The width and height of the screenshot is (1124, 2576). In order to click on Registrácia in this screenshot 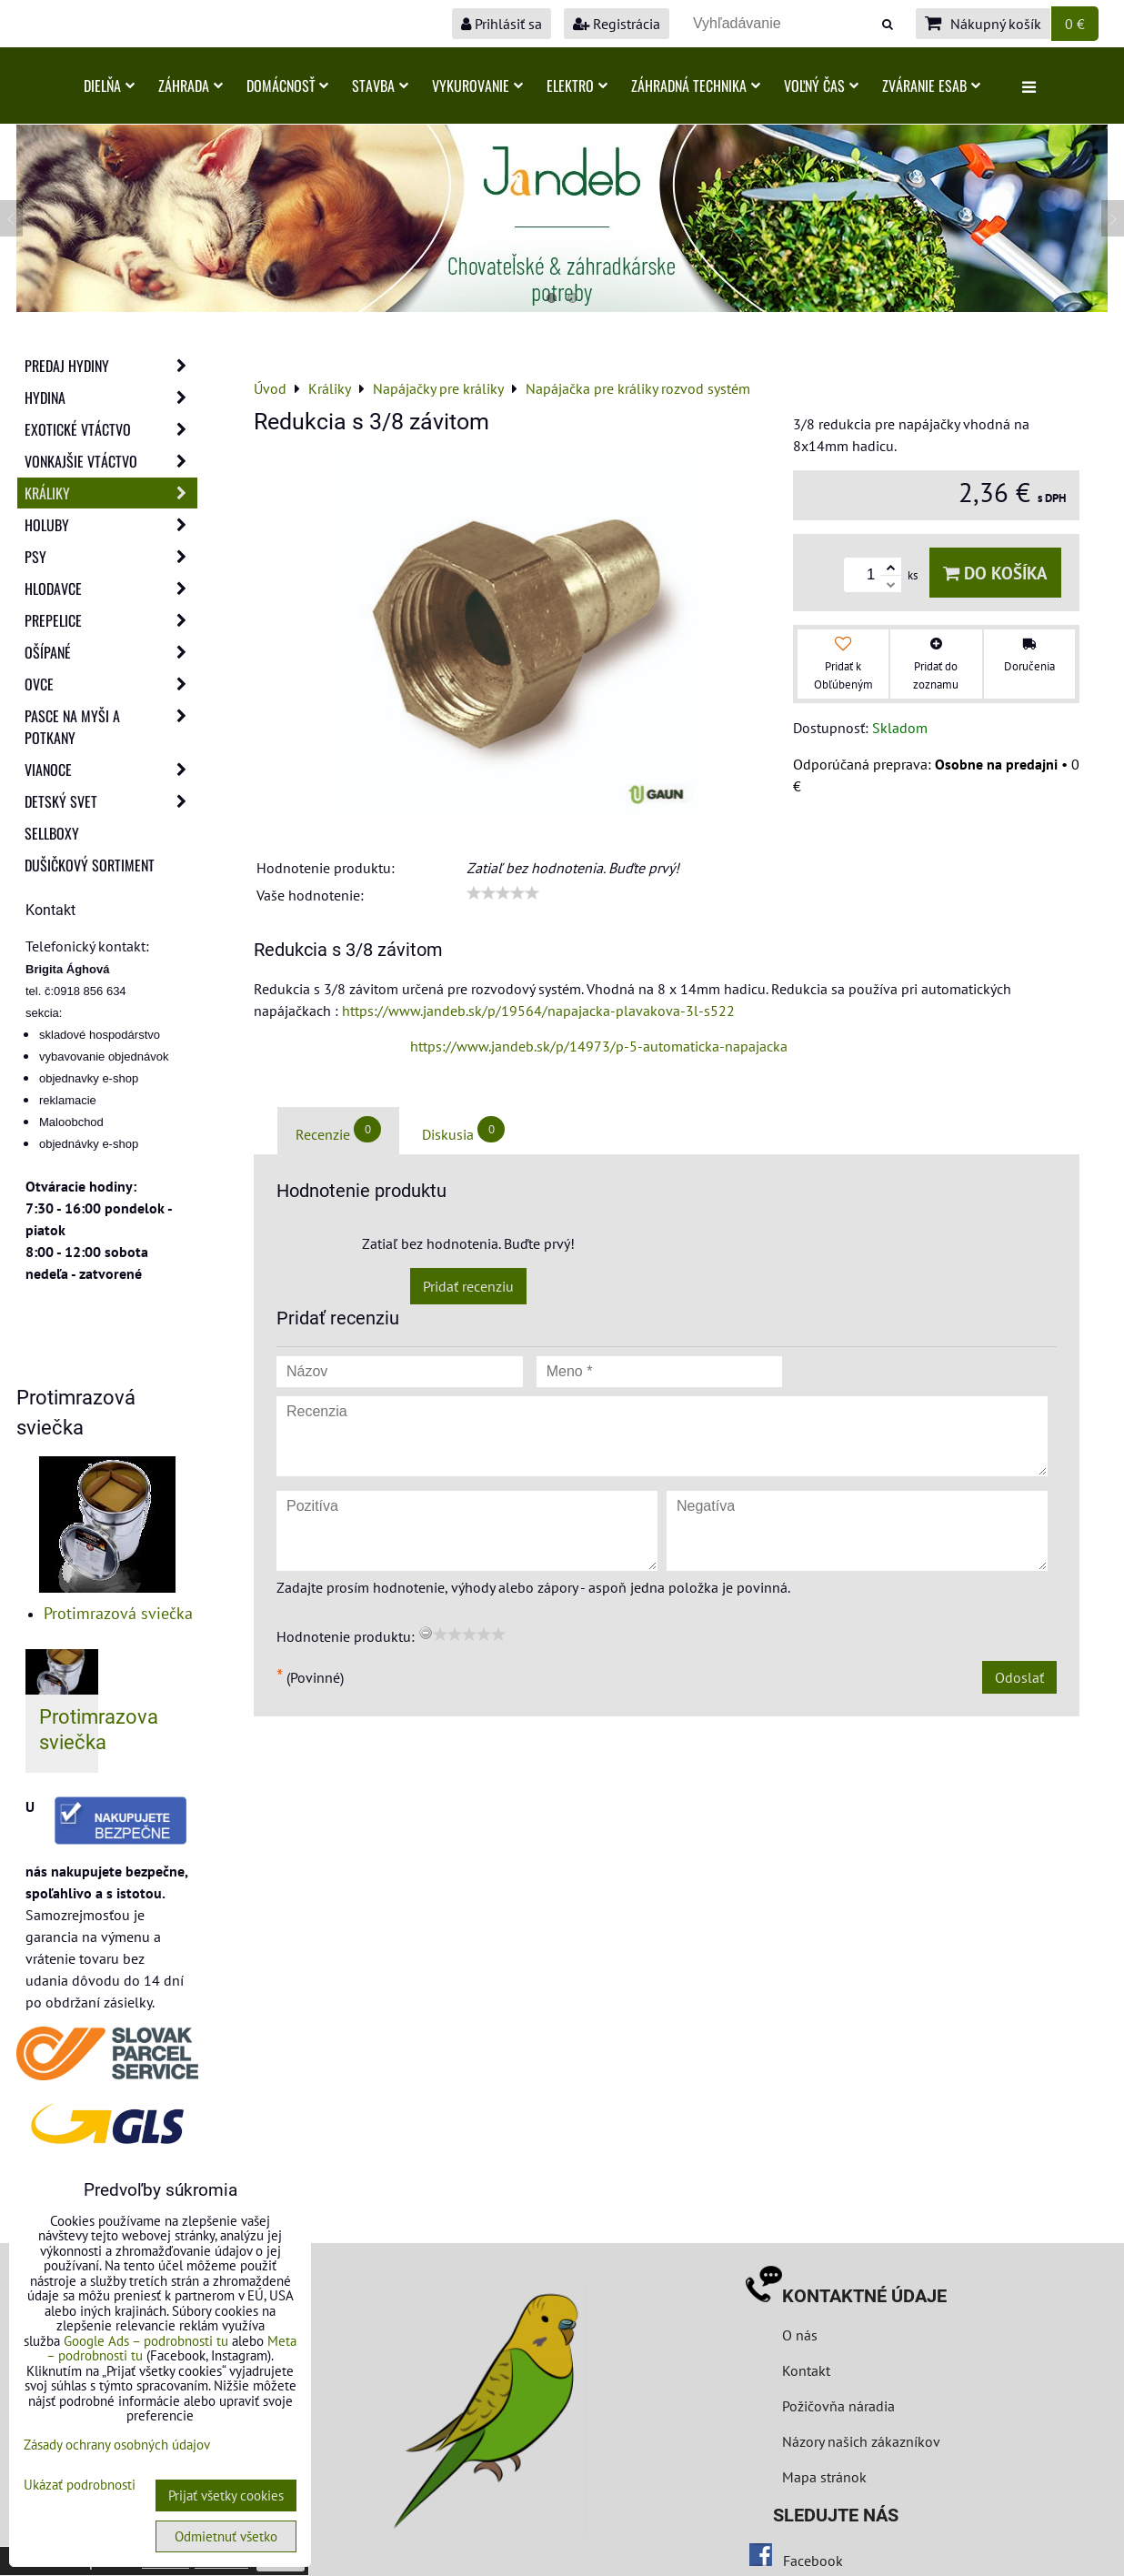, I will do `click(616, 24)`.